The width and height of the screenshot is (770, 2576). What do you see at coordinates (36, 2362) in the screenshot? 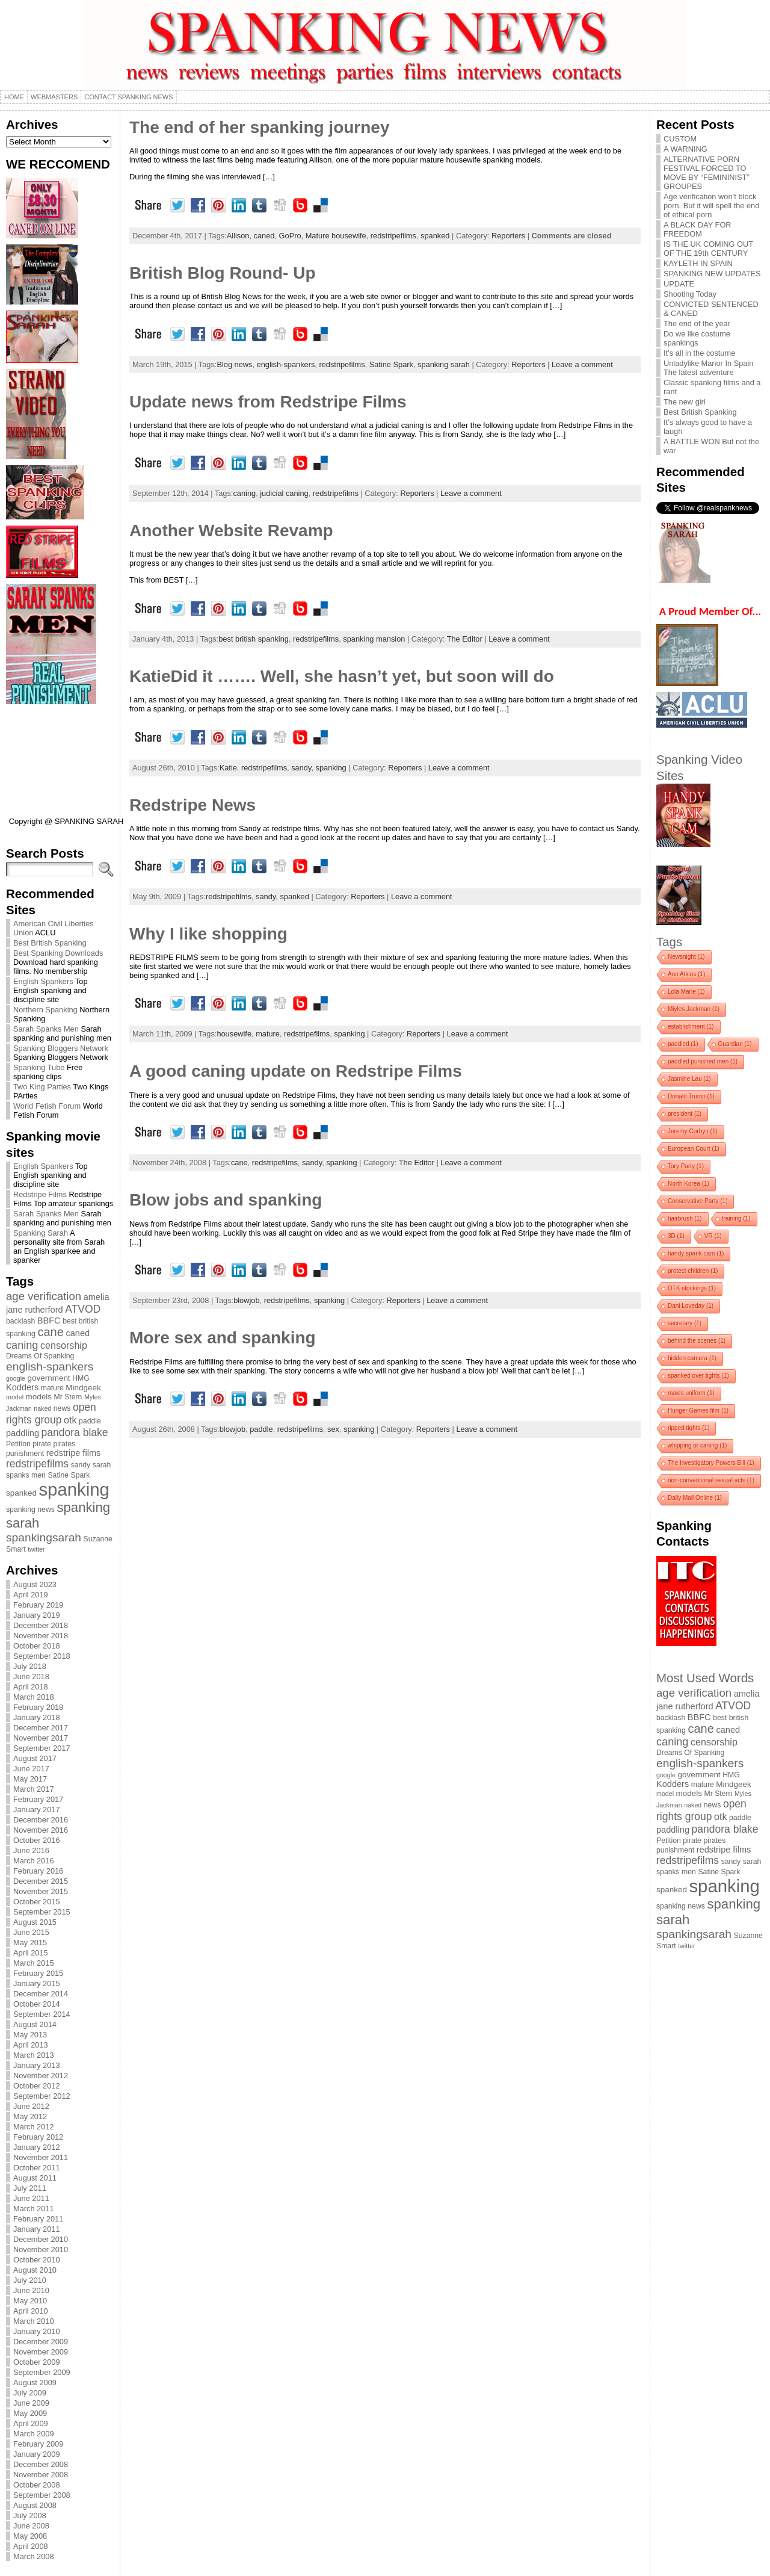
I see `October 2009` at bounding box center [36, 2362].